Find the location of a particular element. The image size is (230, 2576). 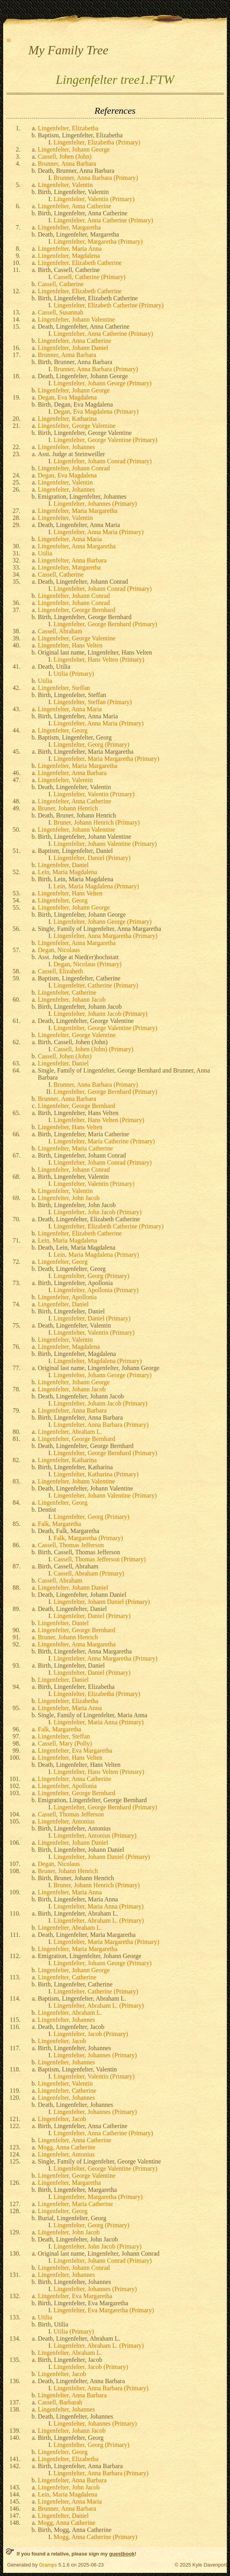

Lingenfelter, Margaretha (Primary) is located at coordinates (98, 241).